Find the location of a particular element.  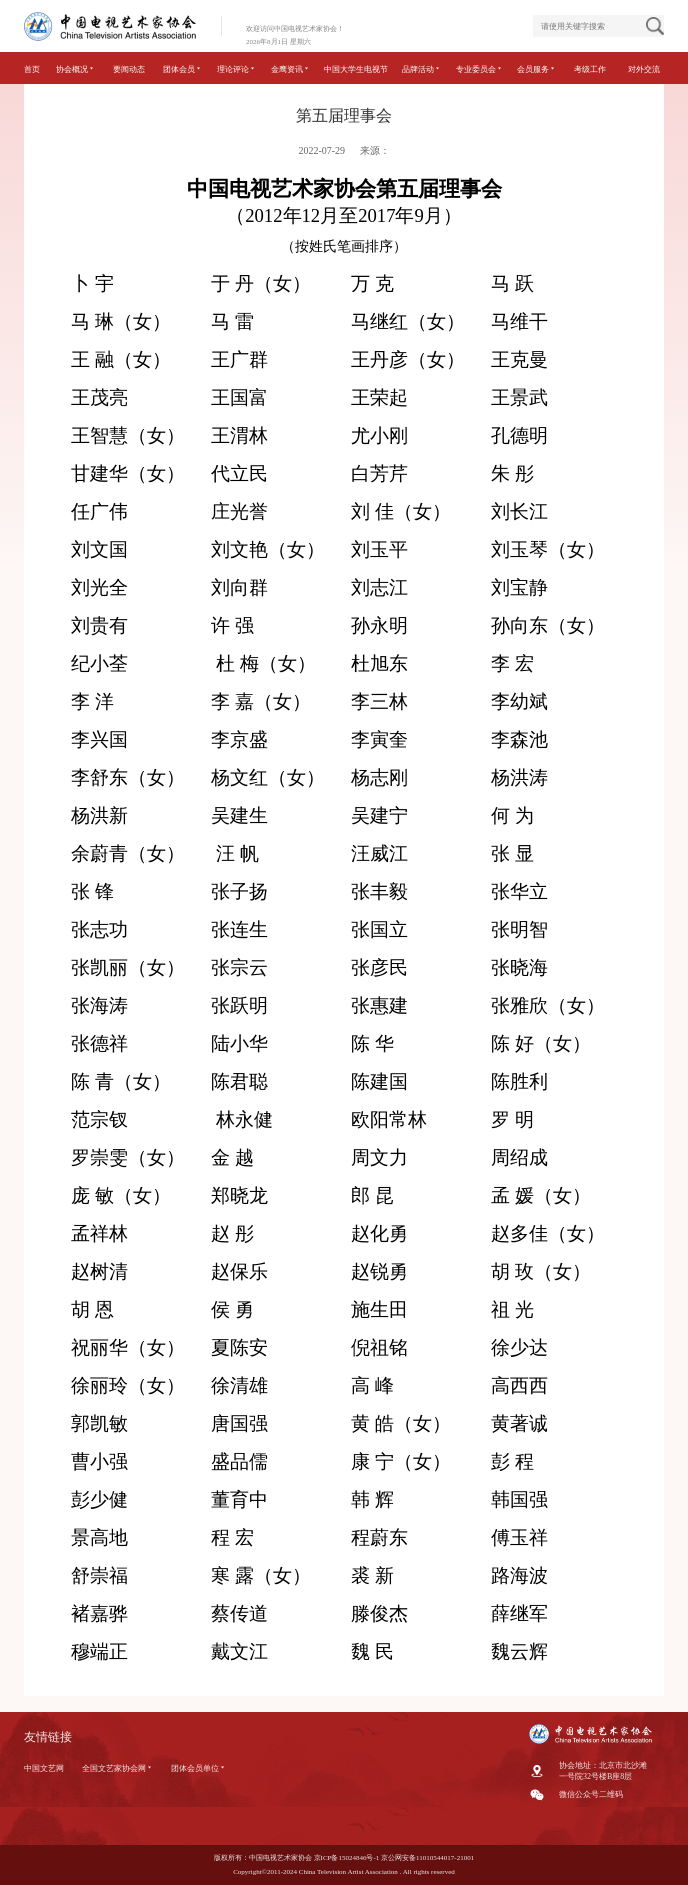

中国文艺网 is located at coordinates (44, 1768).